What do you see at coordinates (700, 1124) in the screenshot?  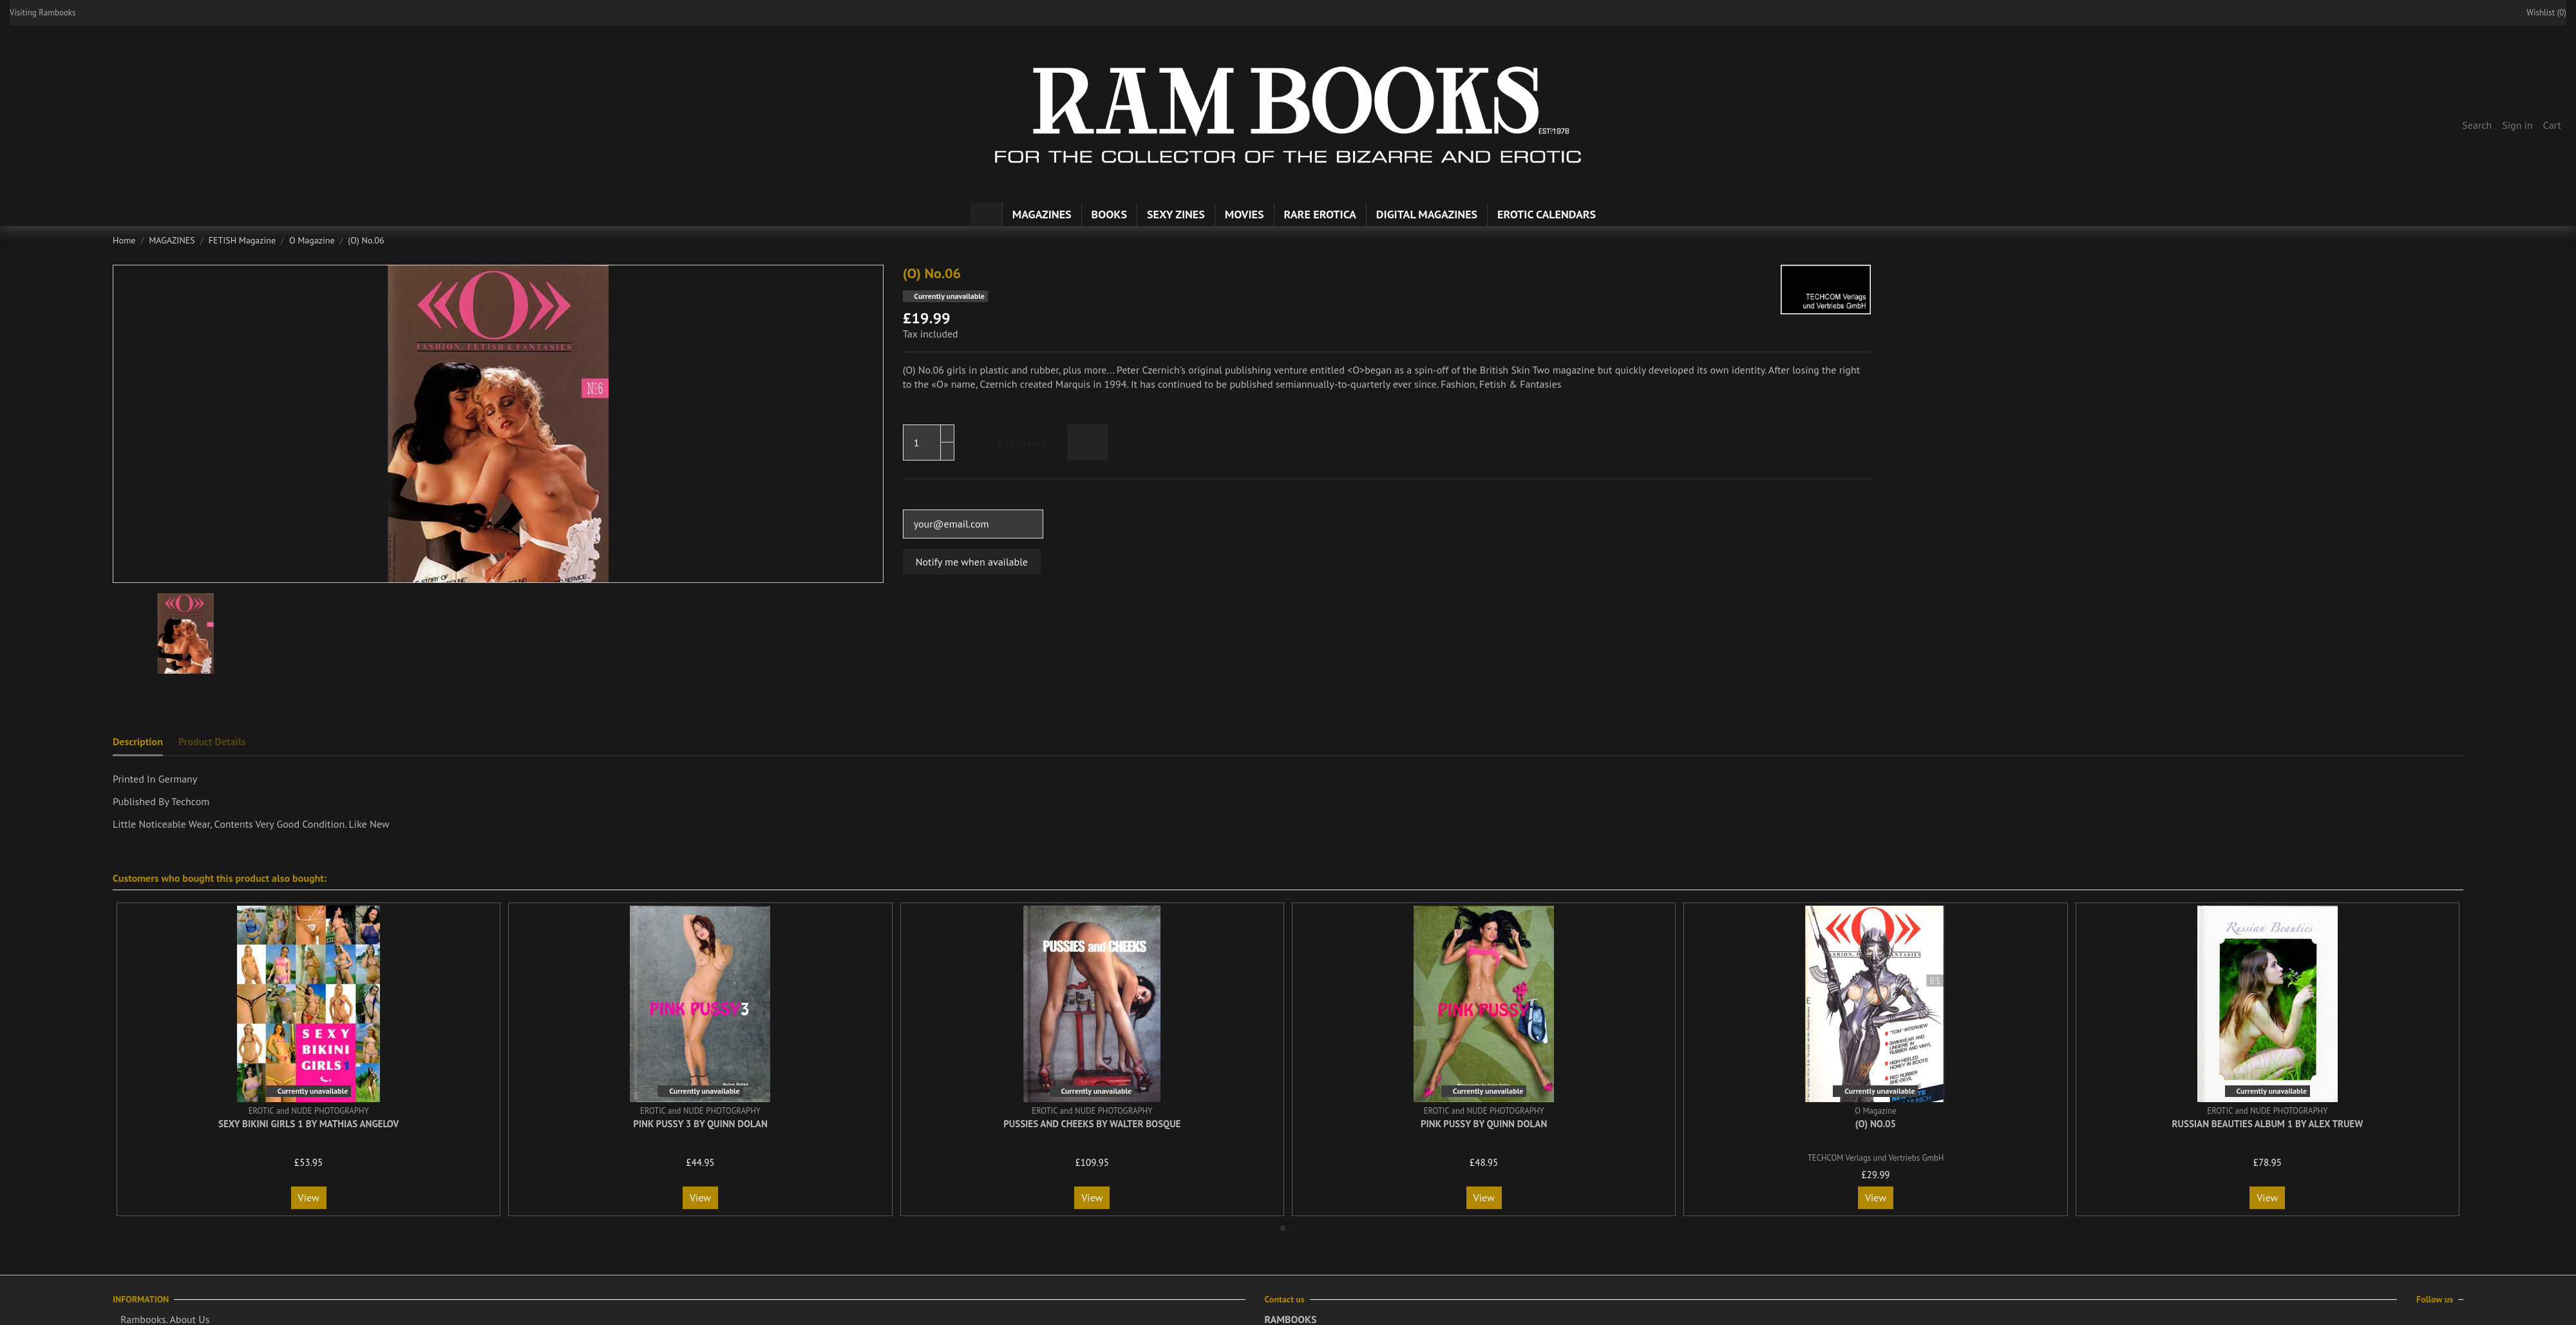 I see `Pink Pussy 3 By Quinn Dolan` at bounding box center [700, 1124].